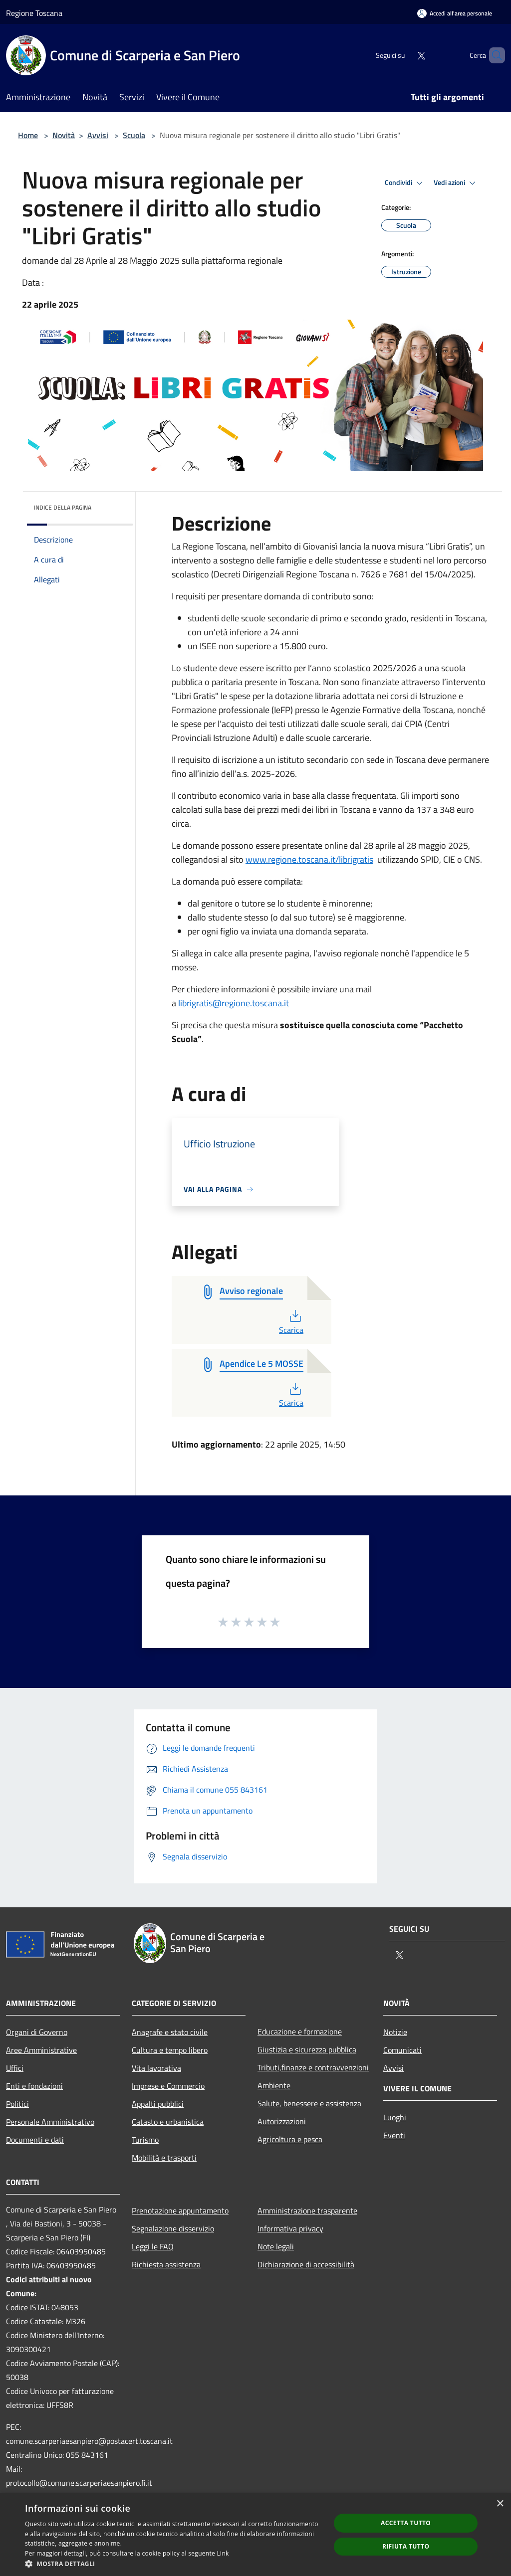 This screenshot has width=511, height=2576. What do you see at coordinates (275, 2246) in the screenshot?
I see `Note legali` at bounding box center [275, 2246].